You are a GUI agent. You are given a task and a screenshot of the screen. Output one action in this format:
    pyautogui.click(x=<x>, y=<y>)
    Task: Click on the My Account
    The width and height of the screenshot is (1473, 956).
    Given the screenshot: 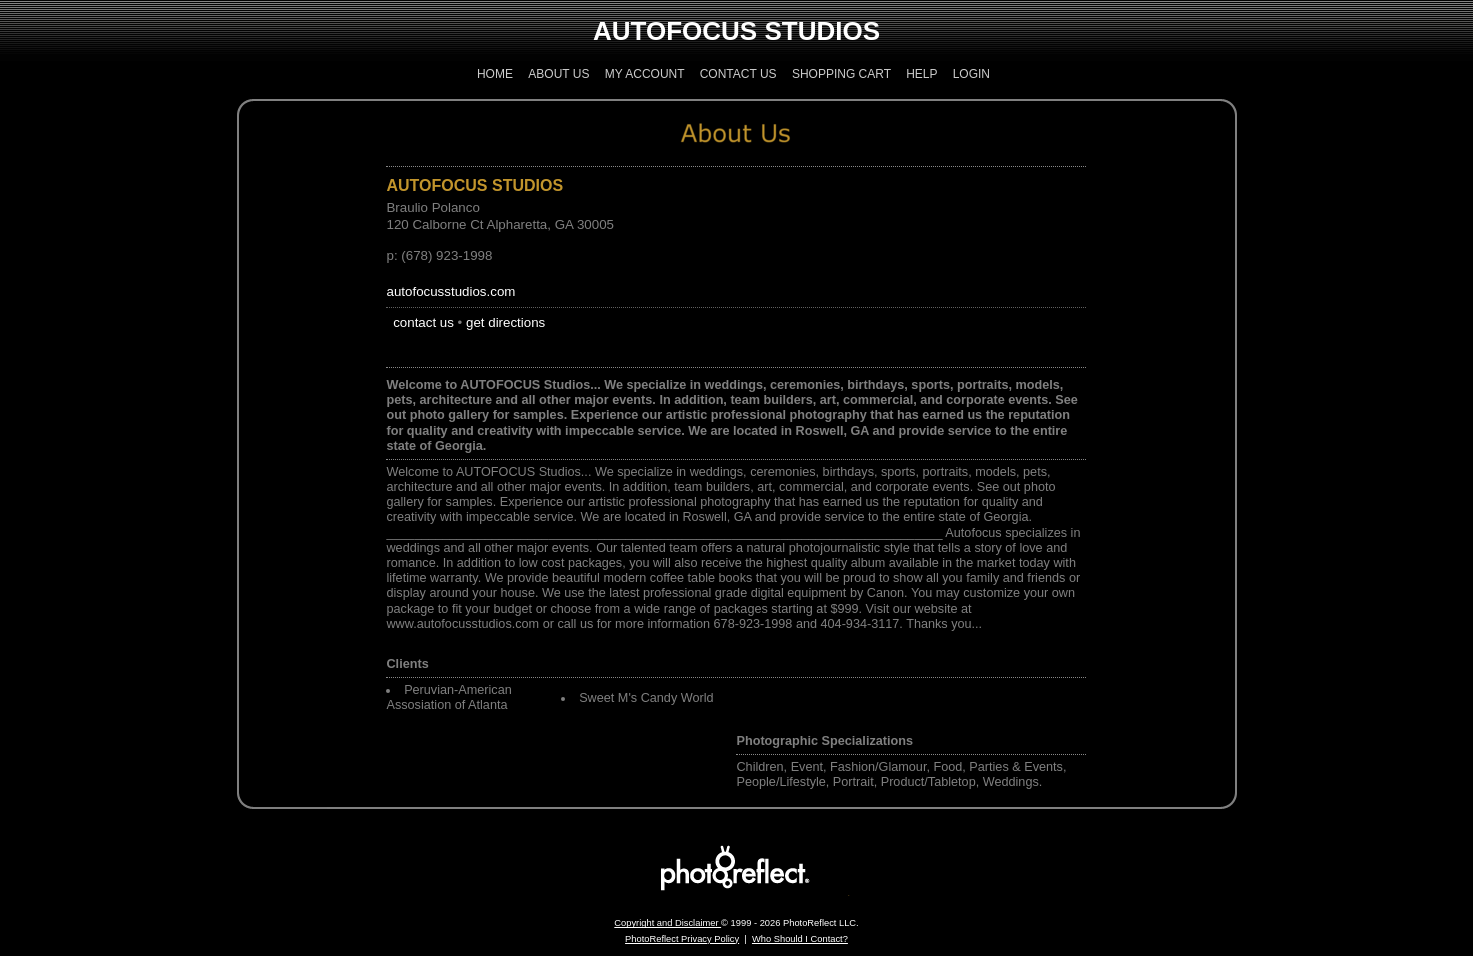 What is the action you would take?
    pyautogui.click(x=645, y=74)
    